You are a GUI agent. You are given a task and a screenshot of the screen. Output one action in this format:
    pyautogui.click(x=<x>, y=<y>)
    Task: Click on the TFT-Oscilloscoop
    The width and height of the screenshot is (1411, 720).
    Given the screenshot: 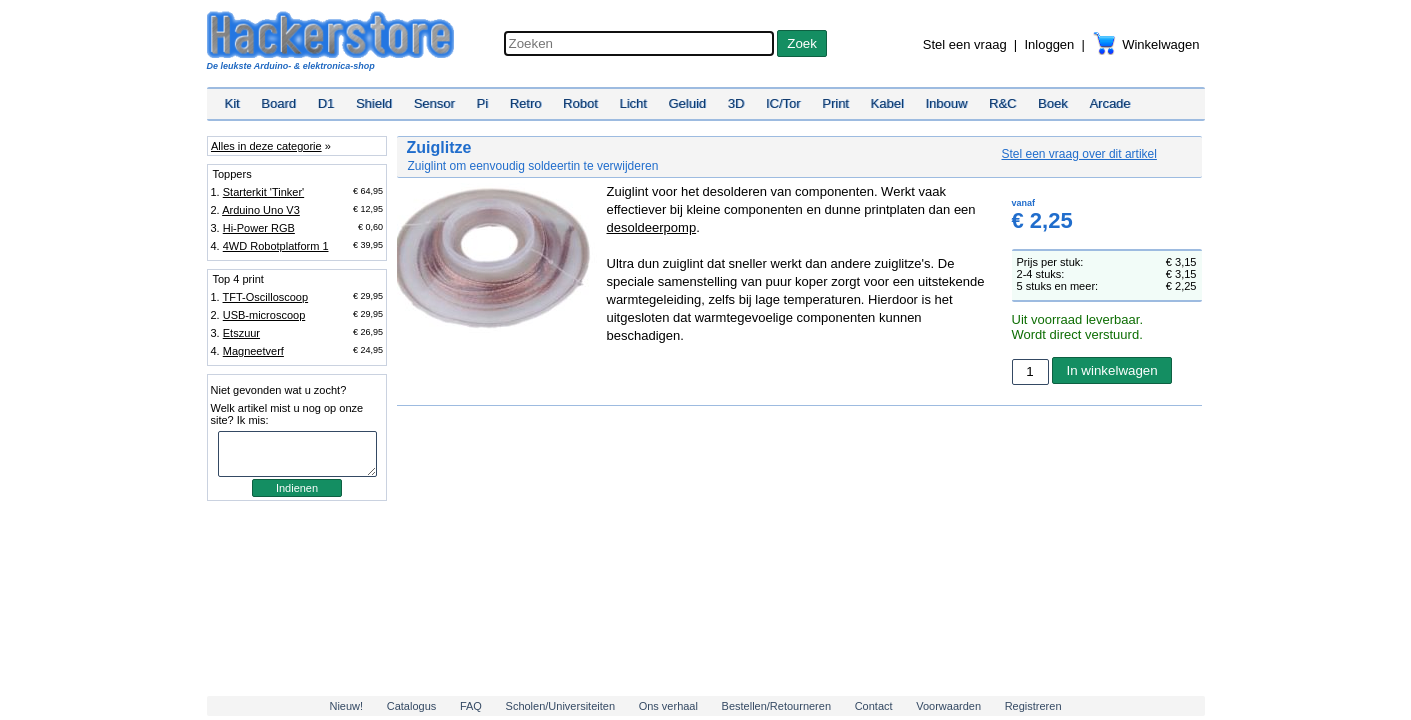 What is the action you would take?
    pyautogui.click(x=266, y=297)
    